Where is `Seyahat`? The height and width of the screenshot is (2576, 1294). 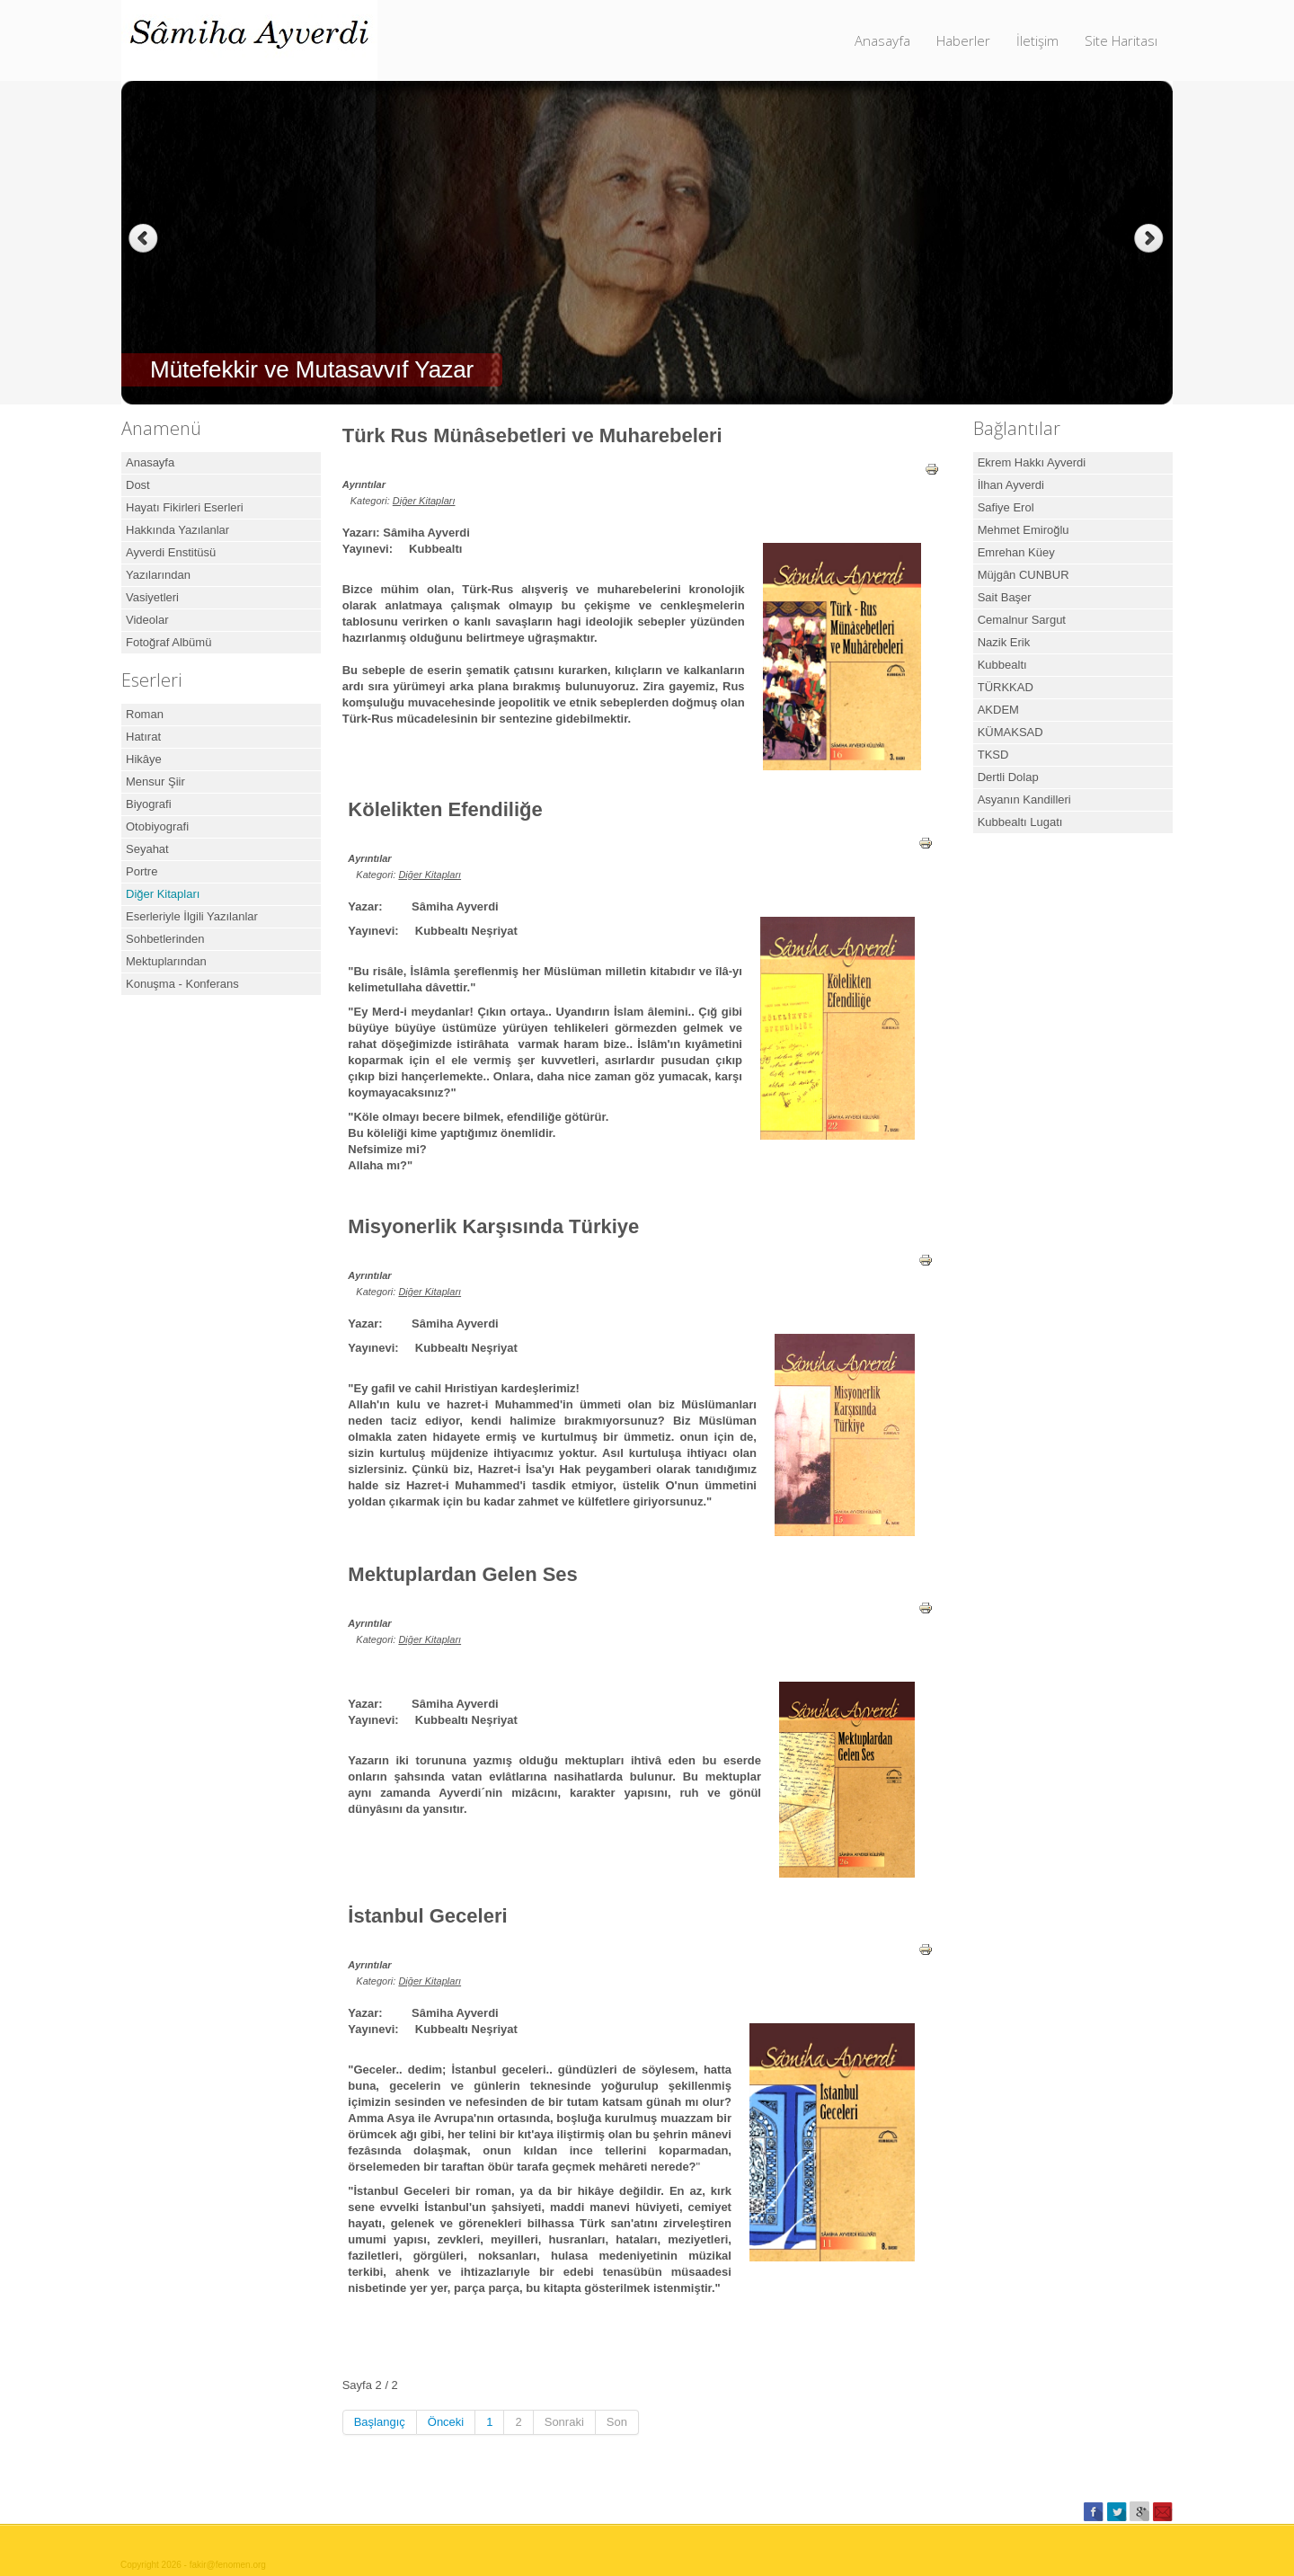
Seyahat is located at coordinates (147, 849).